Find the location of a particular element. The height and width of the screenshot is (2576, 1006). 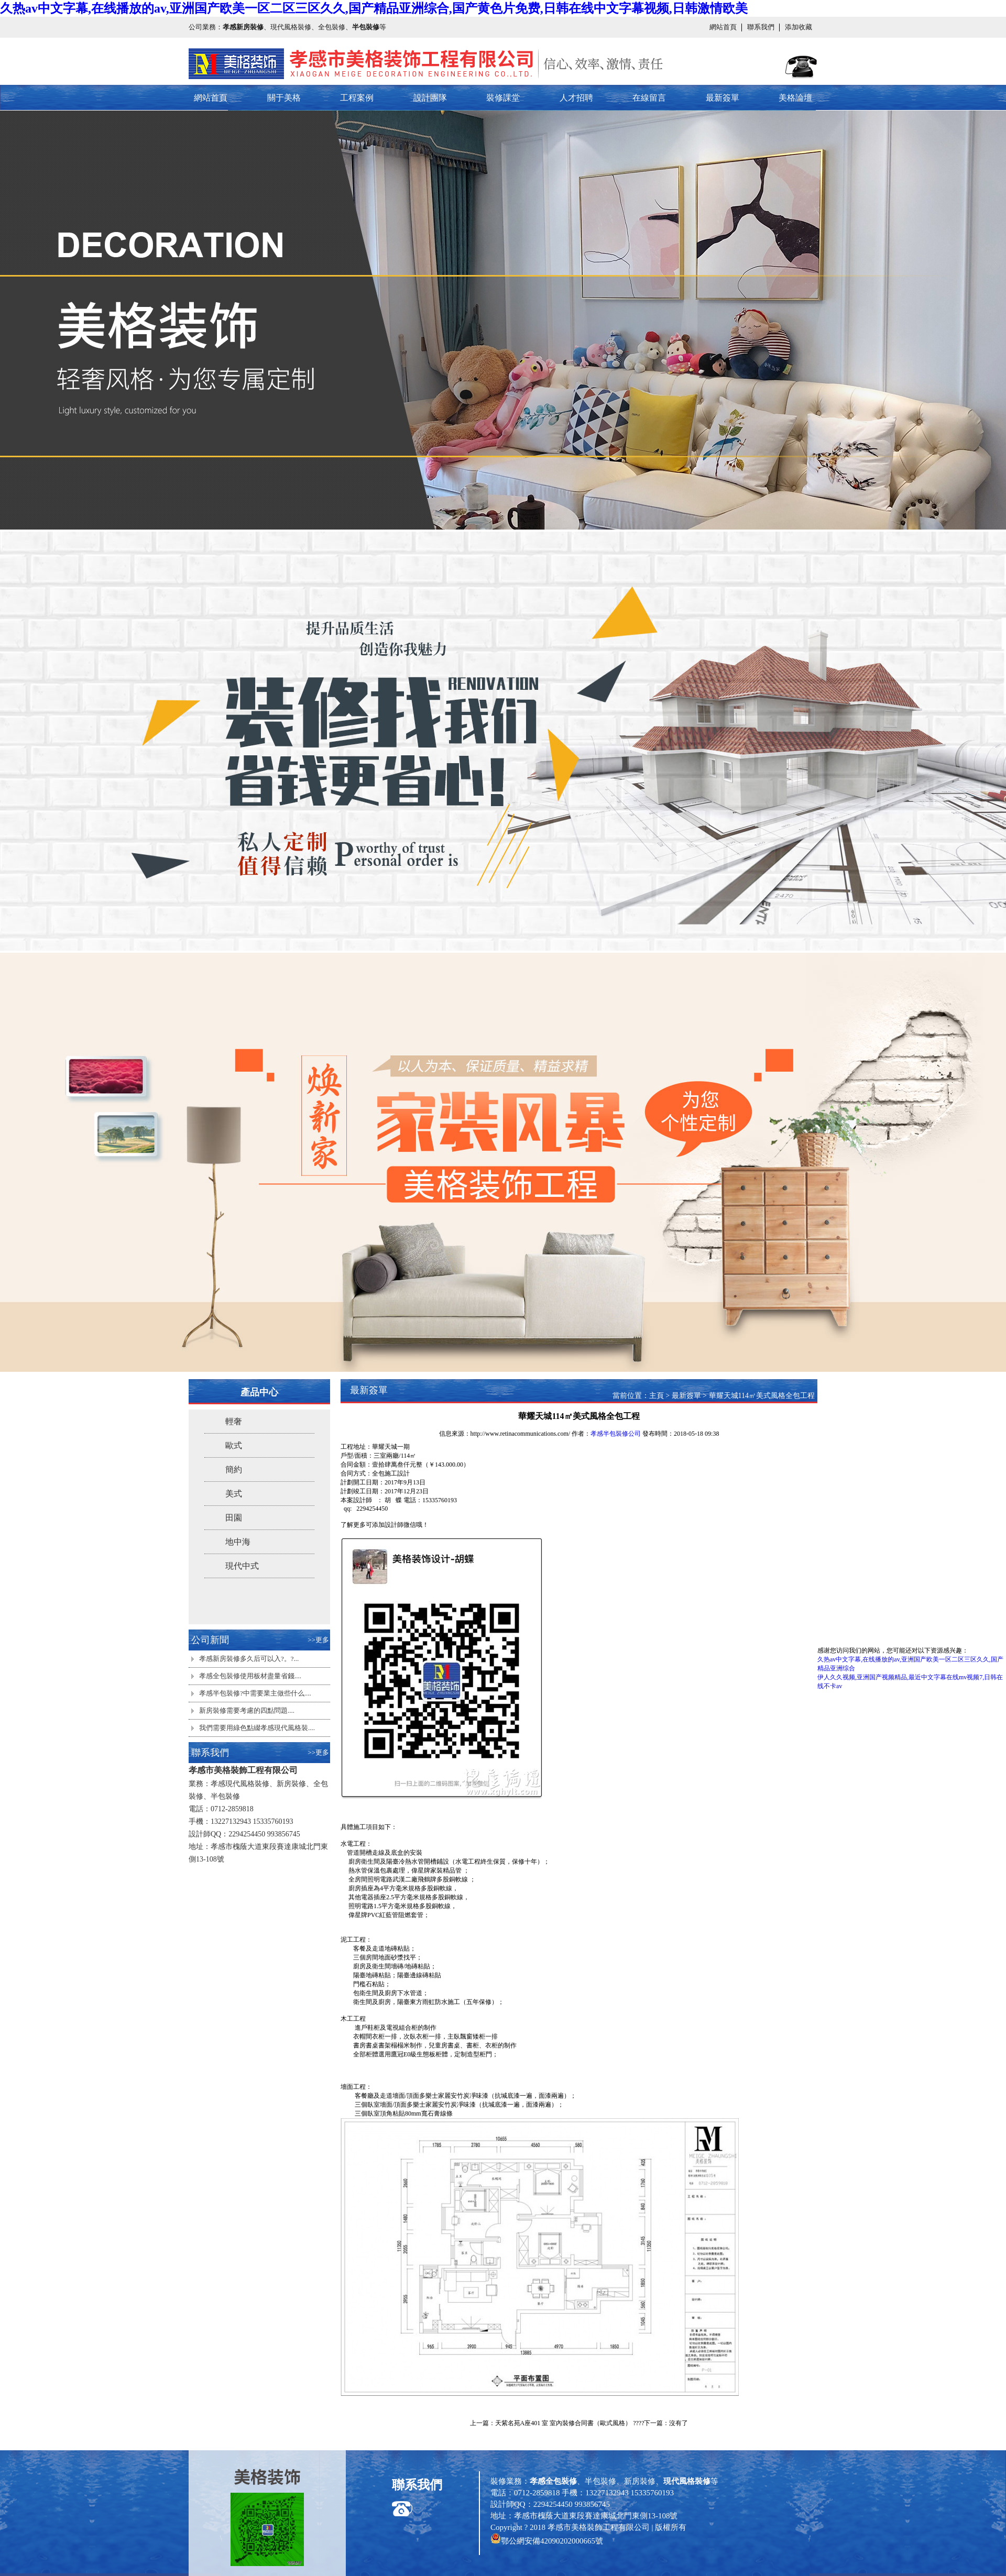

主頁 is located at coordinates (656, 1396).